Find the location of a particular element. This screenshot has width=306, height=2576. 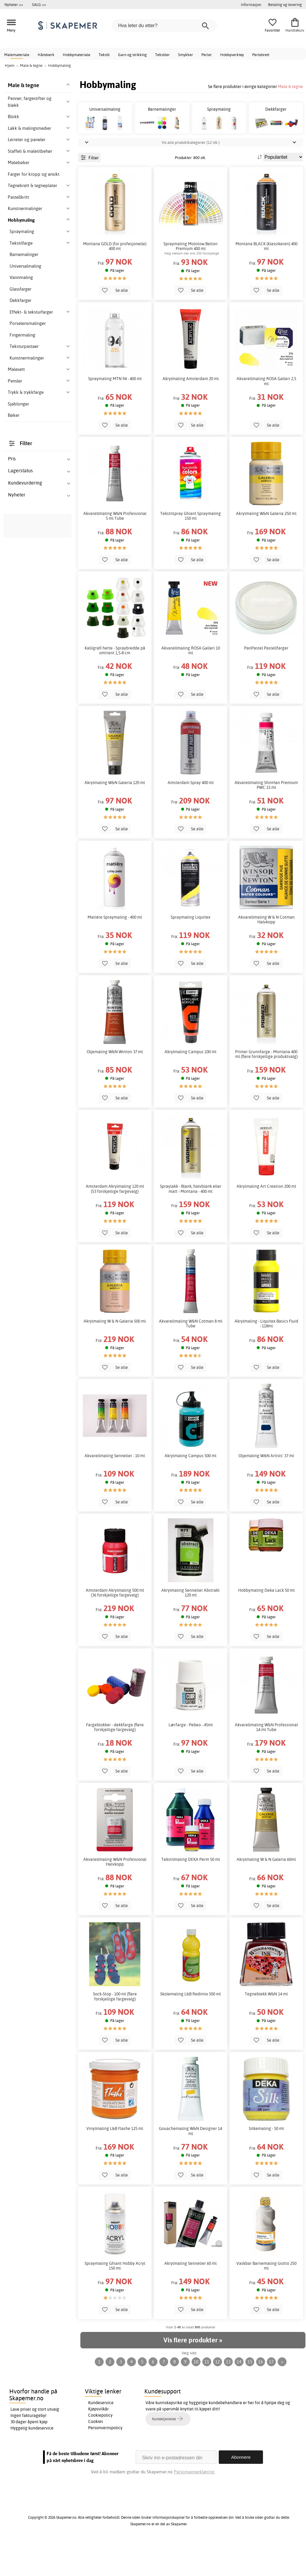

Vinylmaling L&B Flashe 125 ml is located at coordinates (114, 2162).